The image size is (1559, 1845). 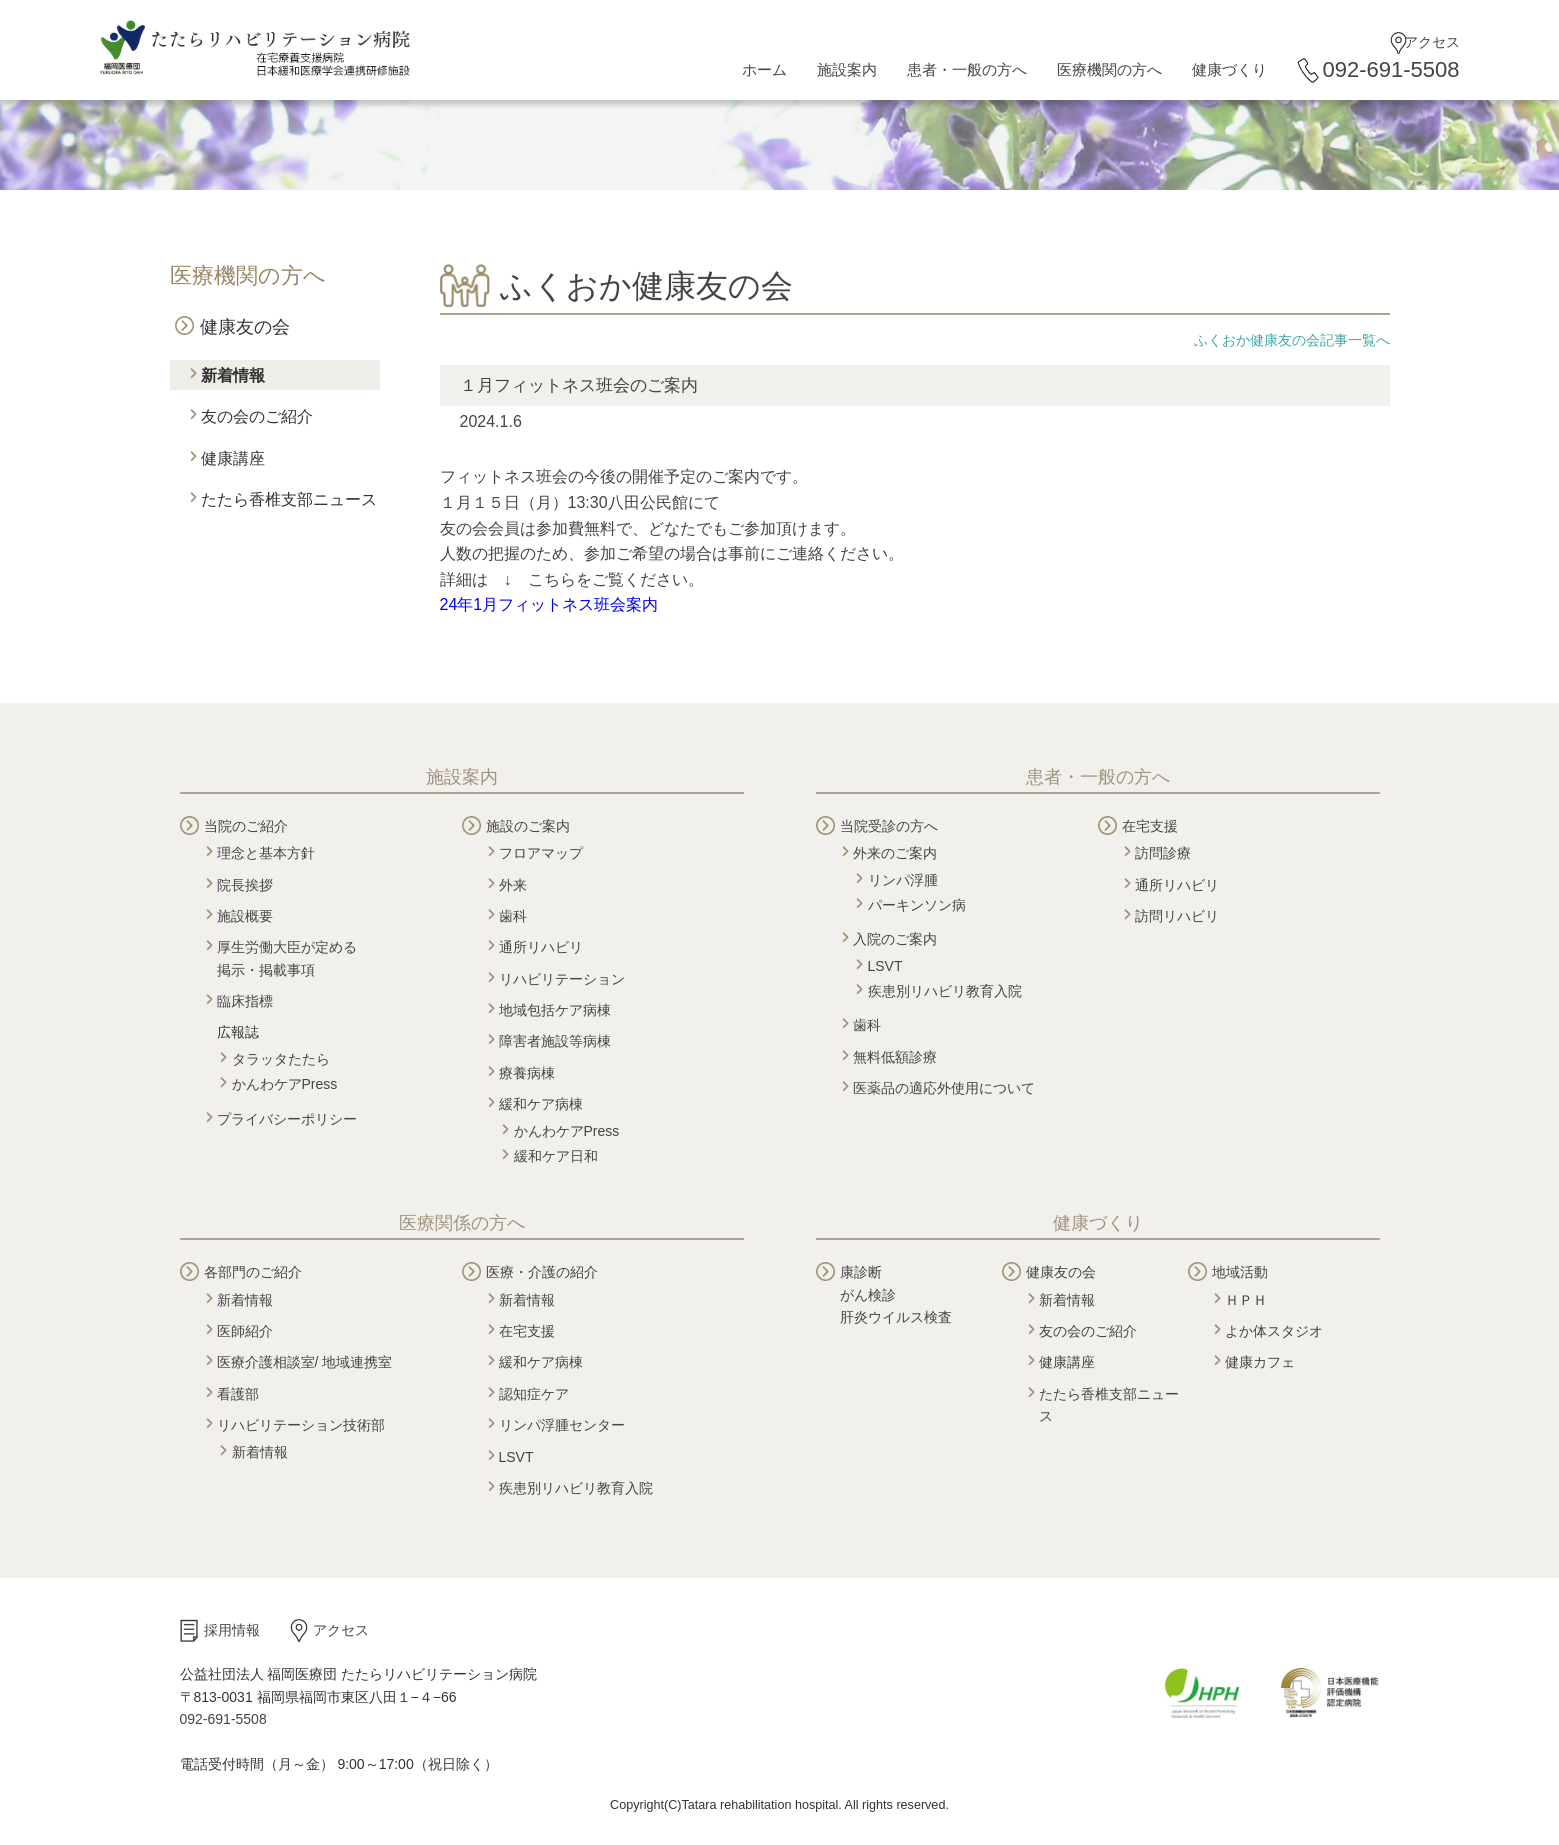 What do you see at coordinates (889, 826) in the screenshot?
I see `当院受診の方へ` at bounding box center [889, 826].